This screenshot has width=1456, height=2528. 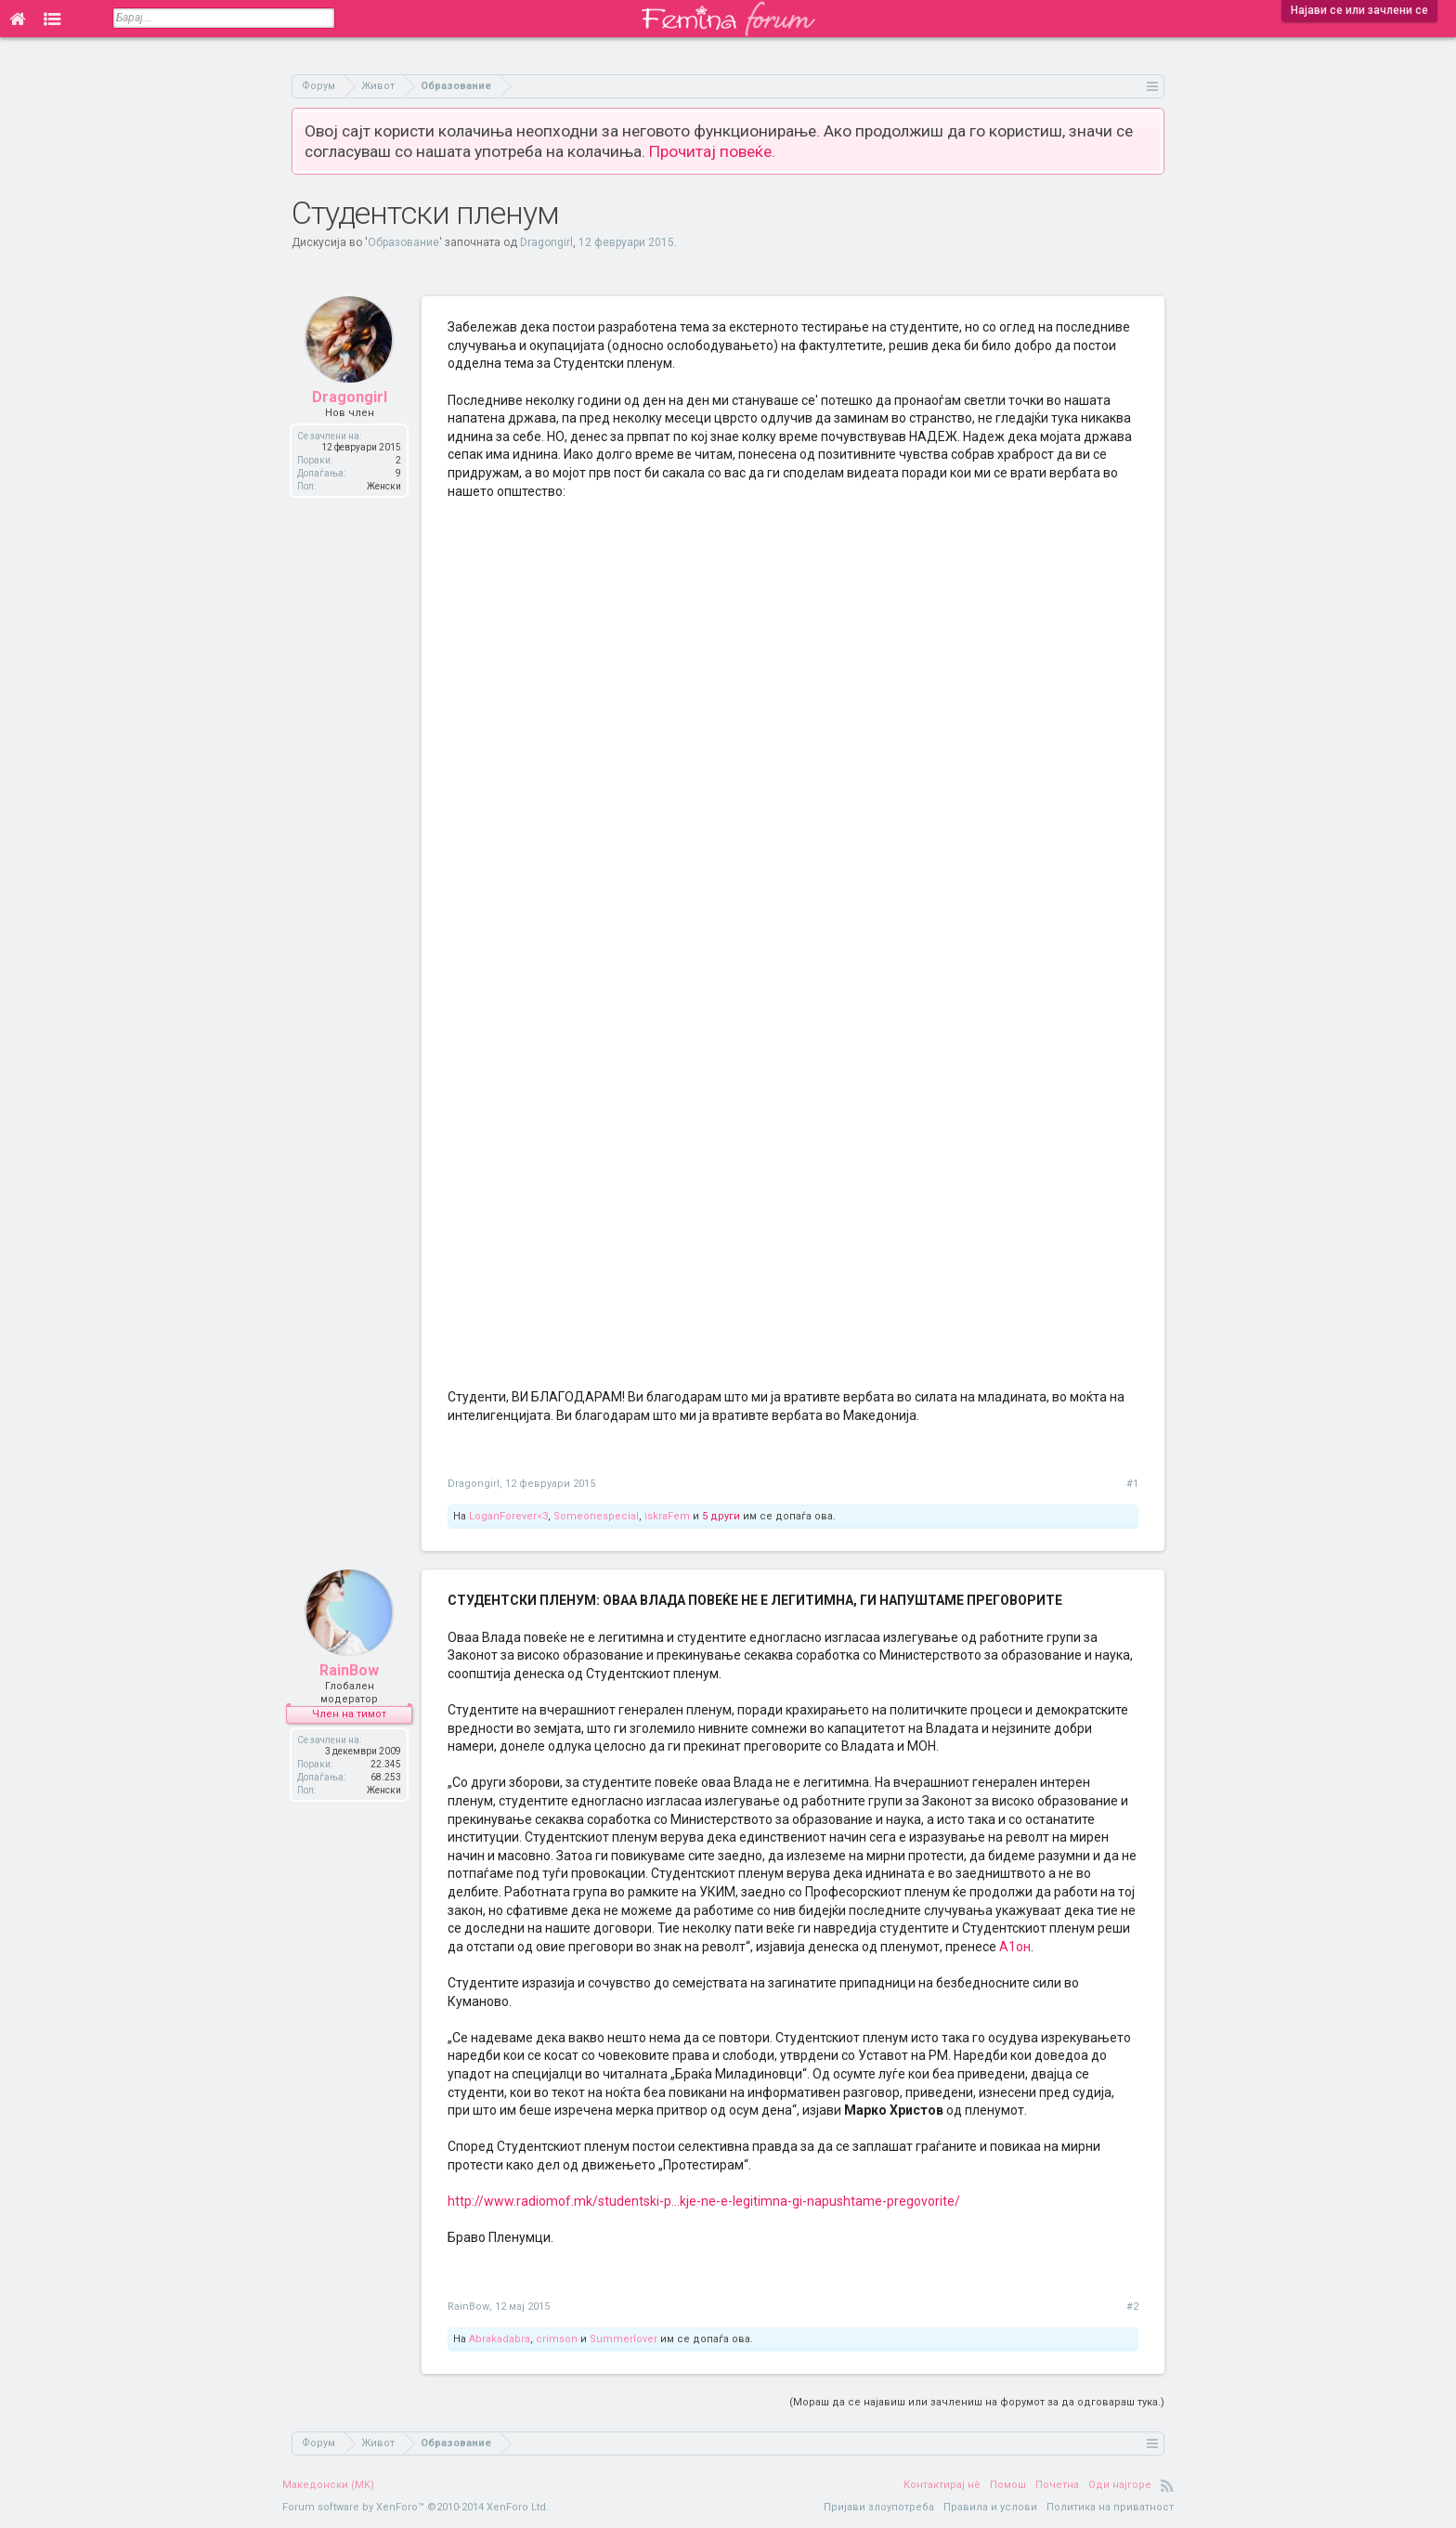 I want to click on Македонски (MK), so click(x=328, y=2485).